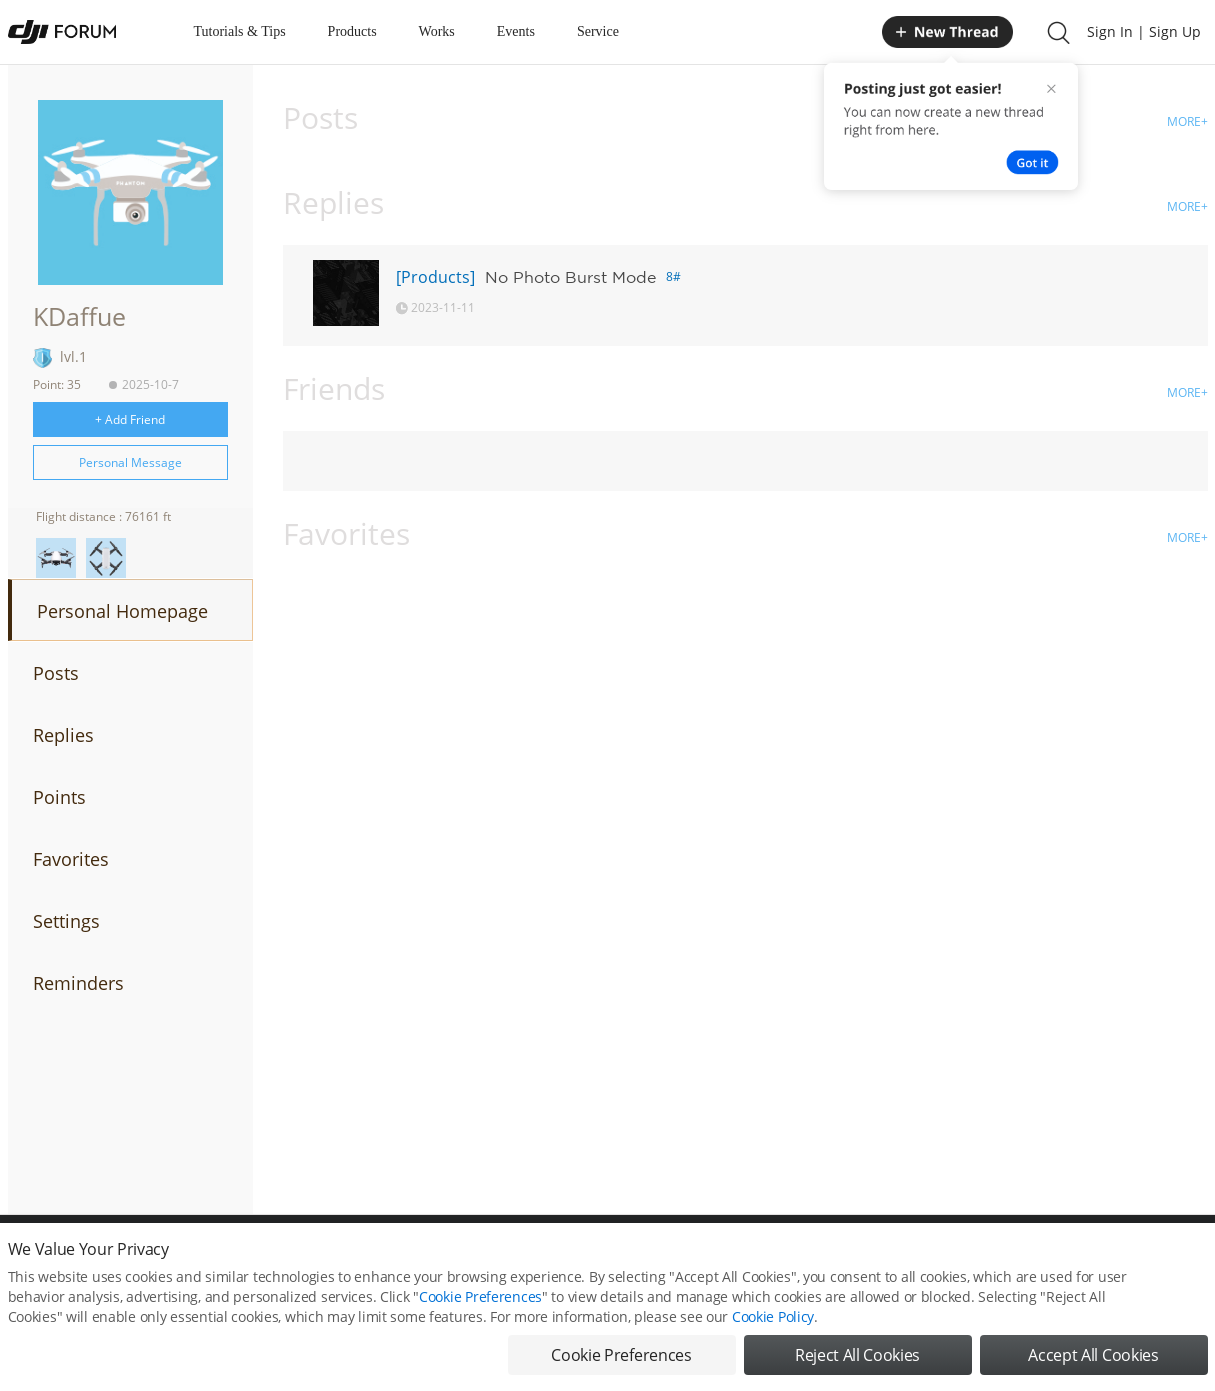 This screenshot has height=1391, width=1215. Describe the element at coordinates (71, 859) in the screenshot. I see `Favorites` at that location.